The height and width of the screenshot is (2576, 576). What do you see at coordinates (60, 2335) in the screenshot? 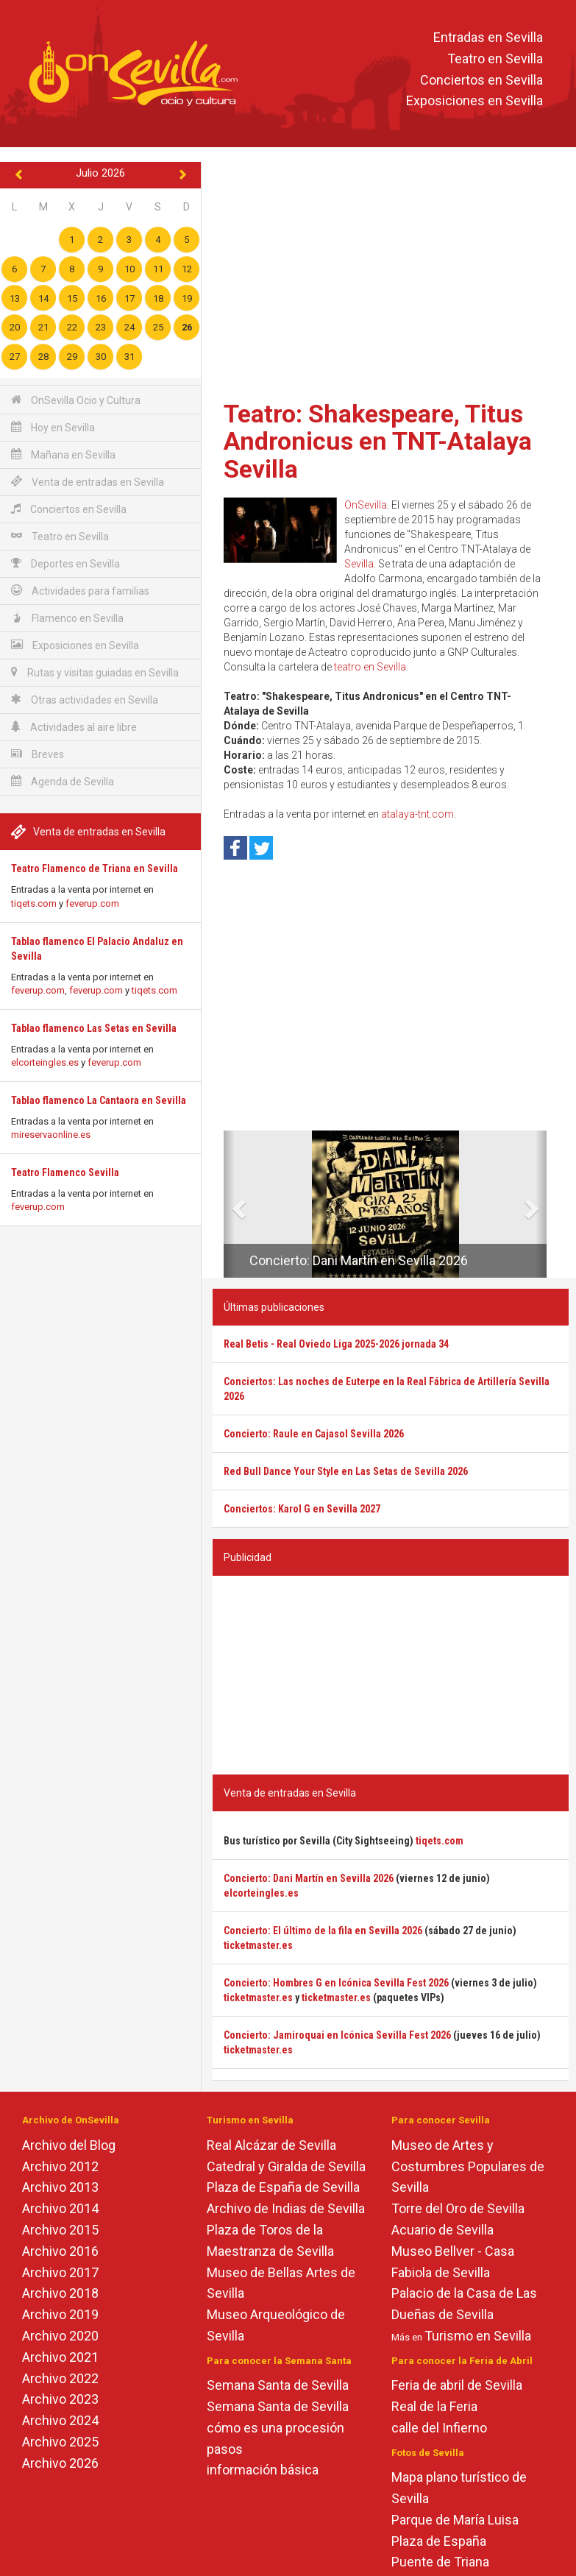
I see `Archivo 2020` at bounding box center [60, 2335].